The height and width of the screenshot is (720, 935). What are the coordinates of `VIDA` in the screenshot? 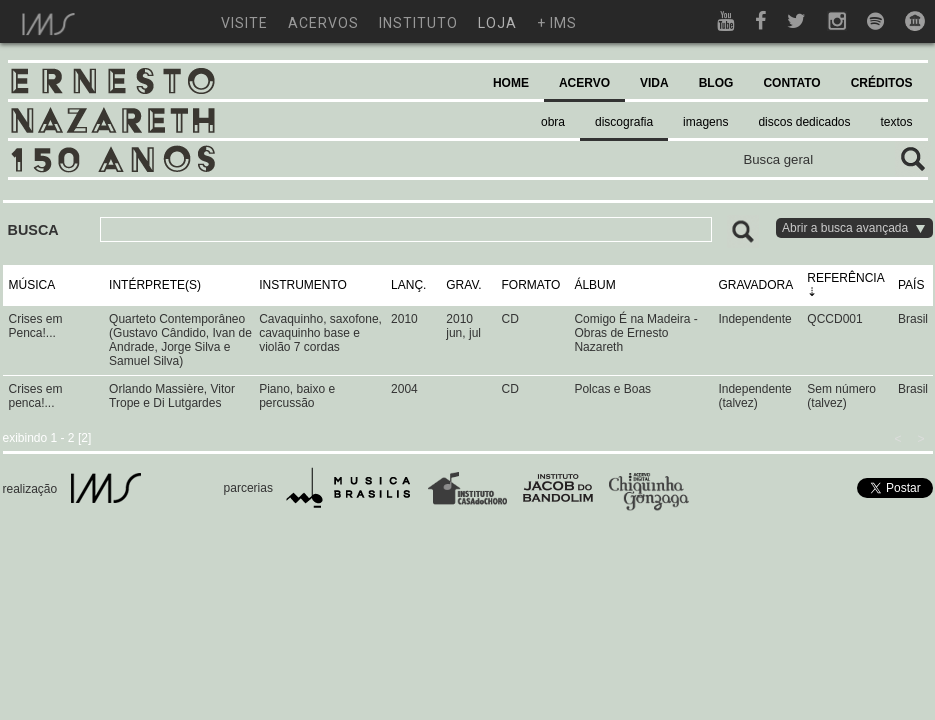 It's located at (654, 83).